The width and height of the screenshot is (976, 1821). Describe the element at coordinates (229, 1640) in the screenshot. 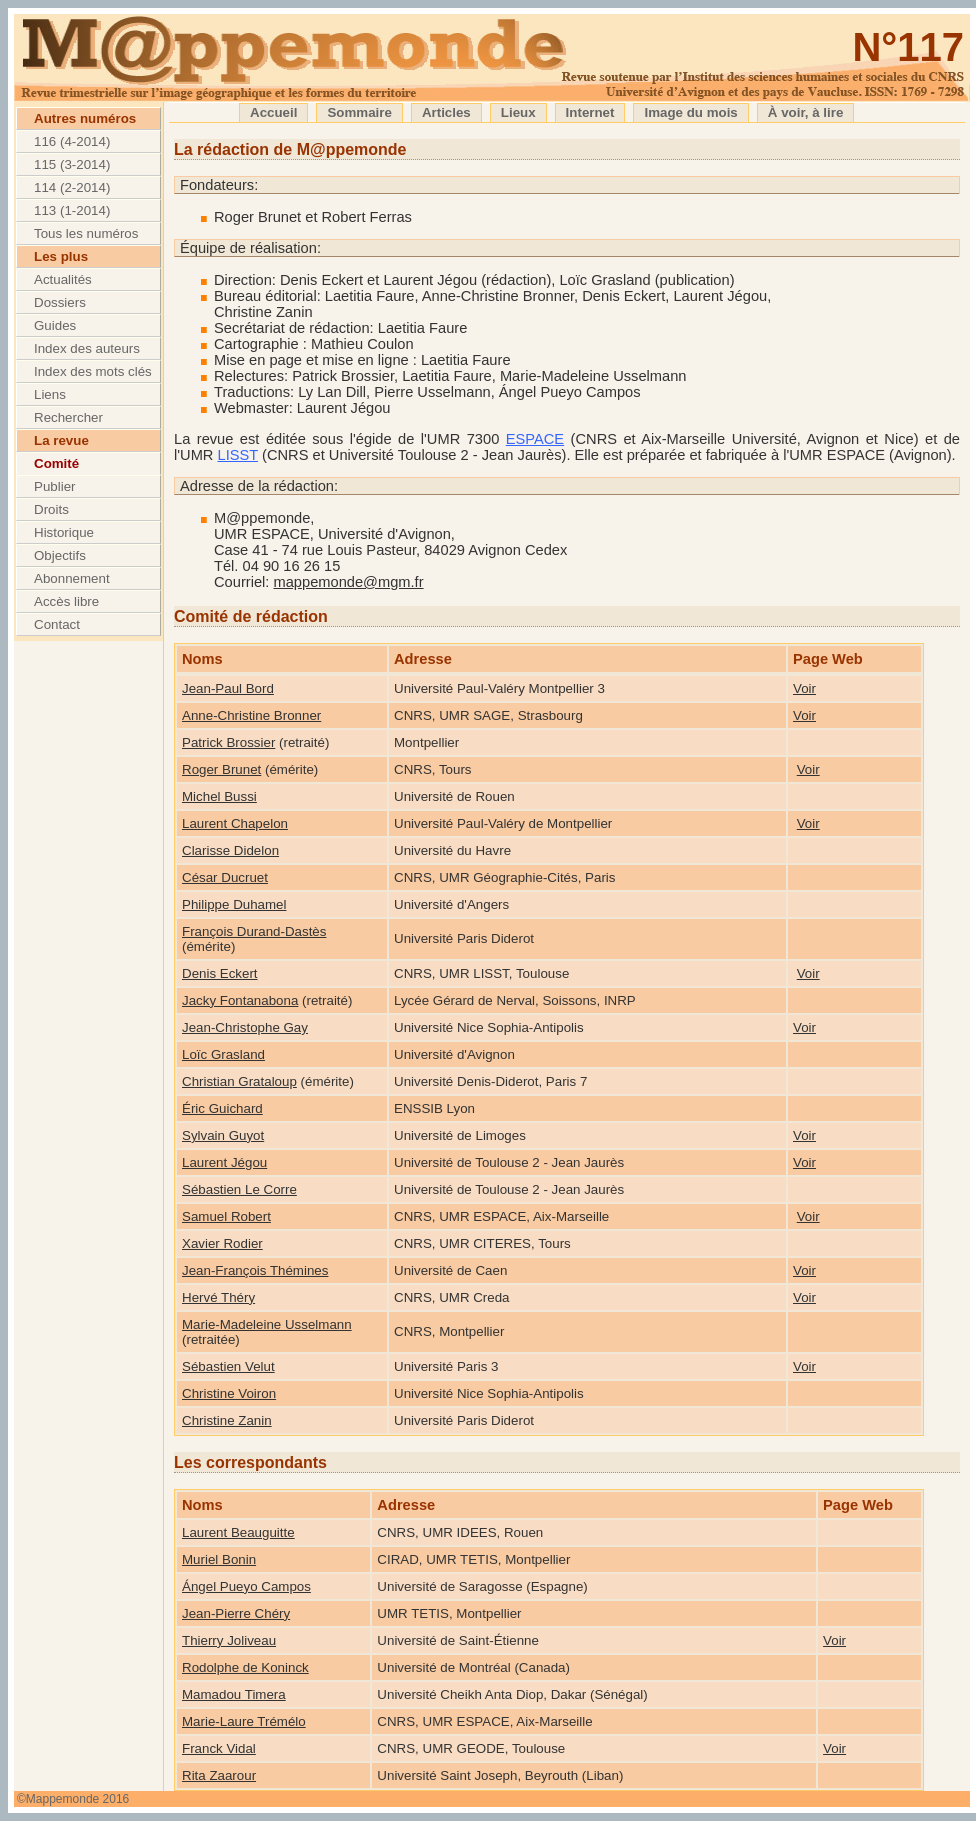

I see `Thierry Joliveau` at that location.